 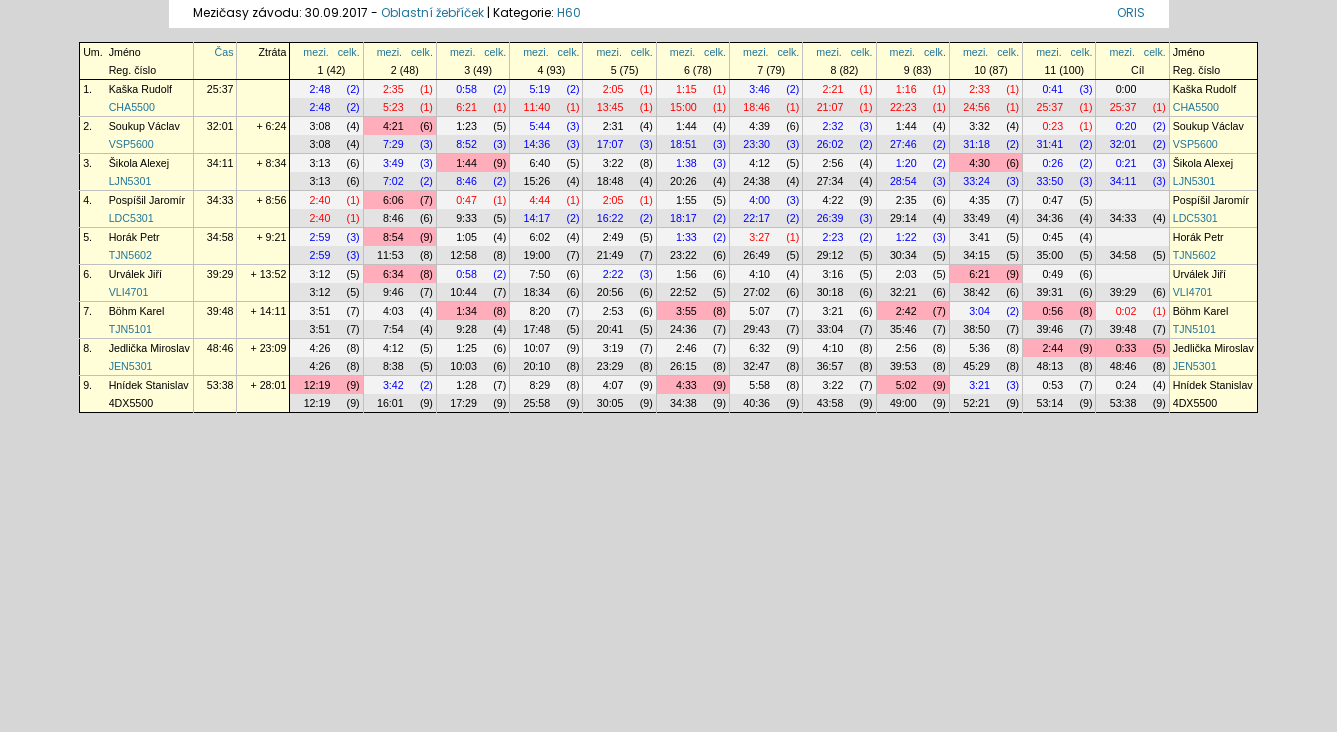 I want to click on 3:49, so click(x=393, y=163).